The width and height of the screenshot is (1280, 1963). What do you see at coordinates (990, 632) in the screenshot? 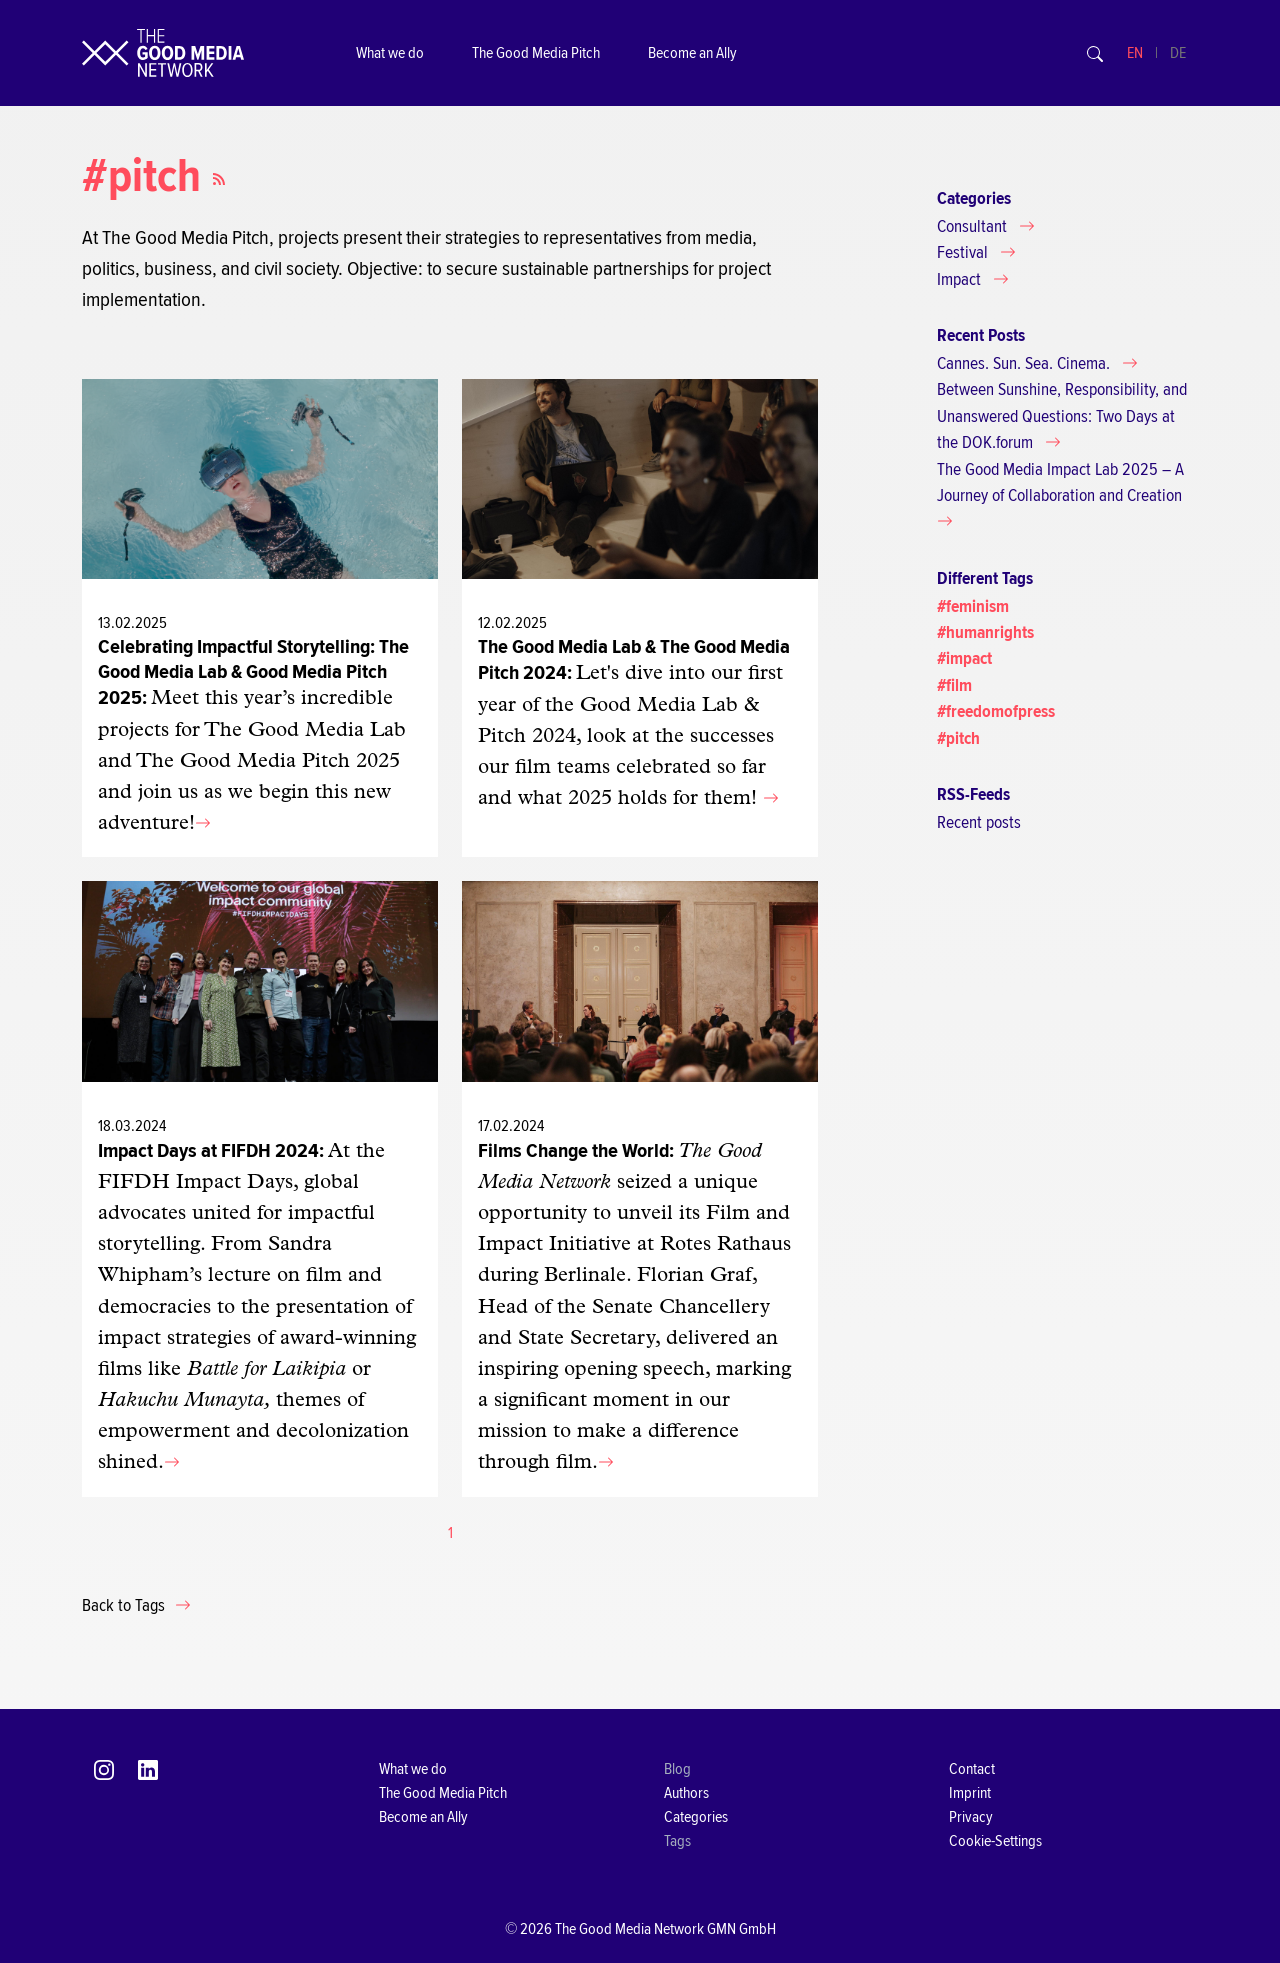
I see `humanrights` at bounding box center [990, 632].